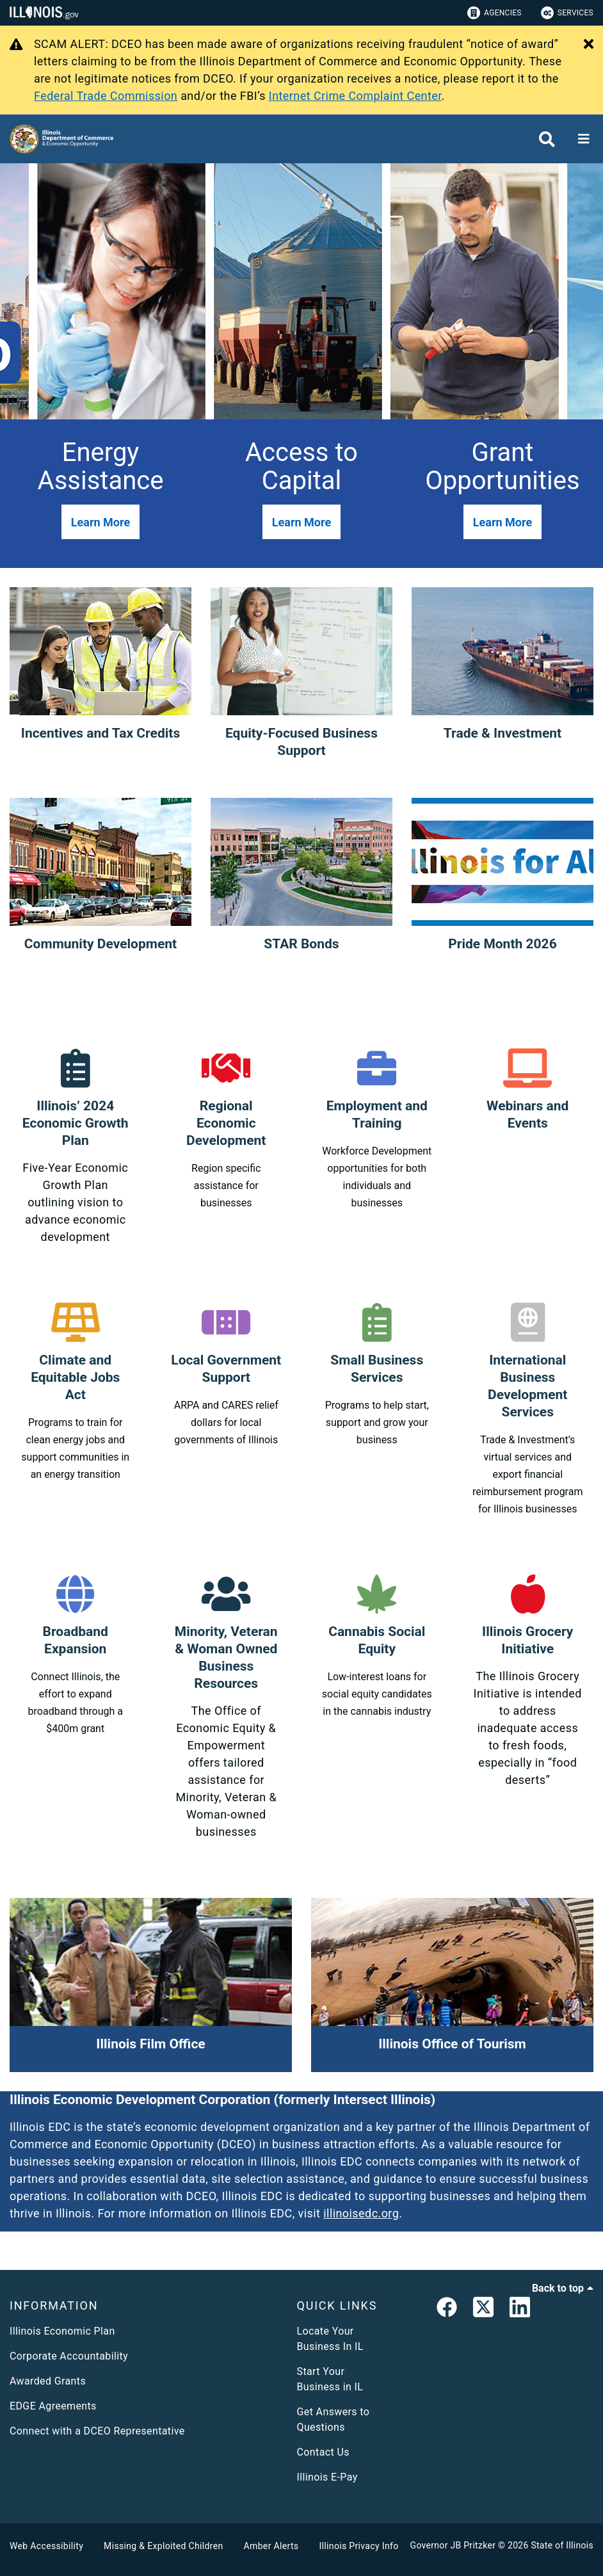 The height and width of the screenshot is (2576, 603). I want to click on Services, so click(567, 12).